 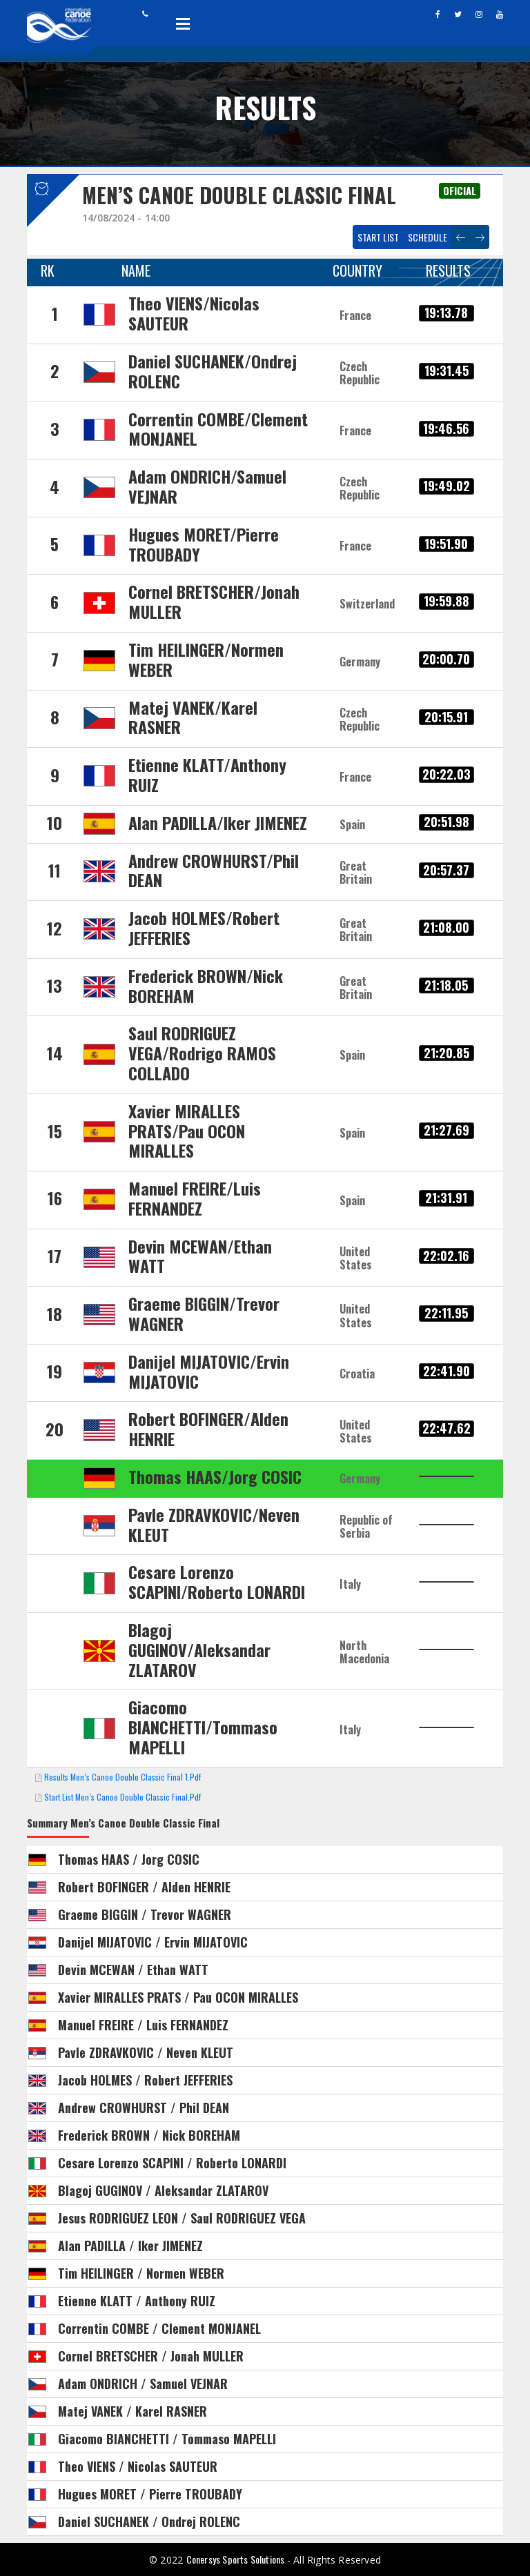 What do you see at coordinates (167, 2439) in the screenshot?
I see `Giacomo BIANCHETTI / Tommaso MAPELLI` at bounding box center [167, 2439].